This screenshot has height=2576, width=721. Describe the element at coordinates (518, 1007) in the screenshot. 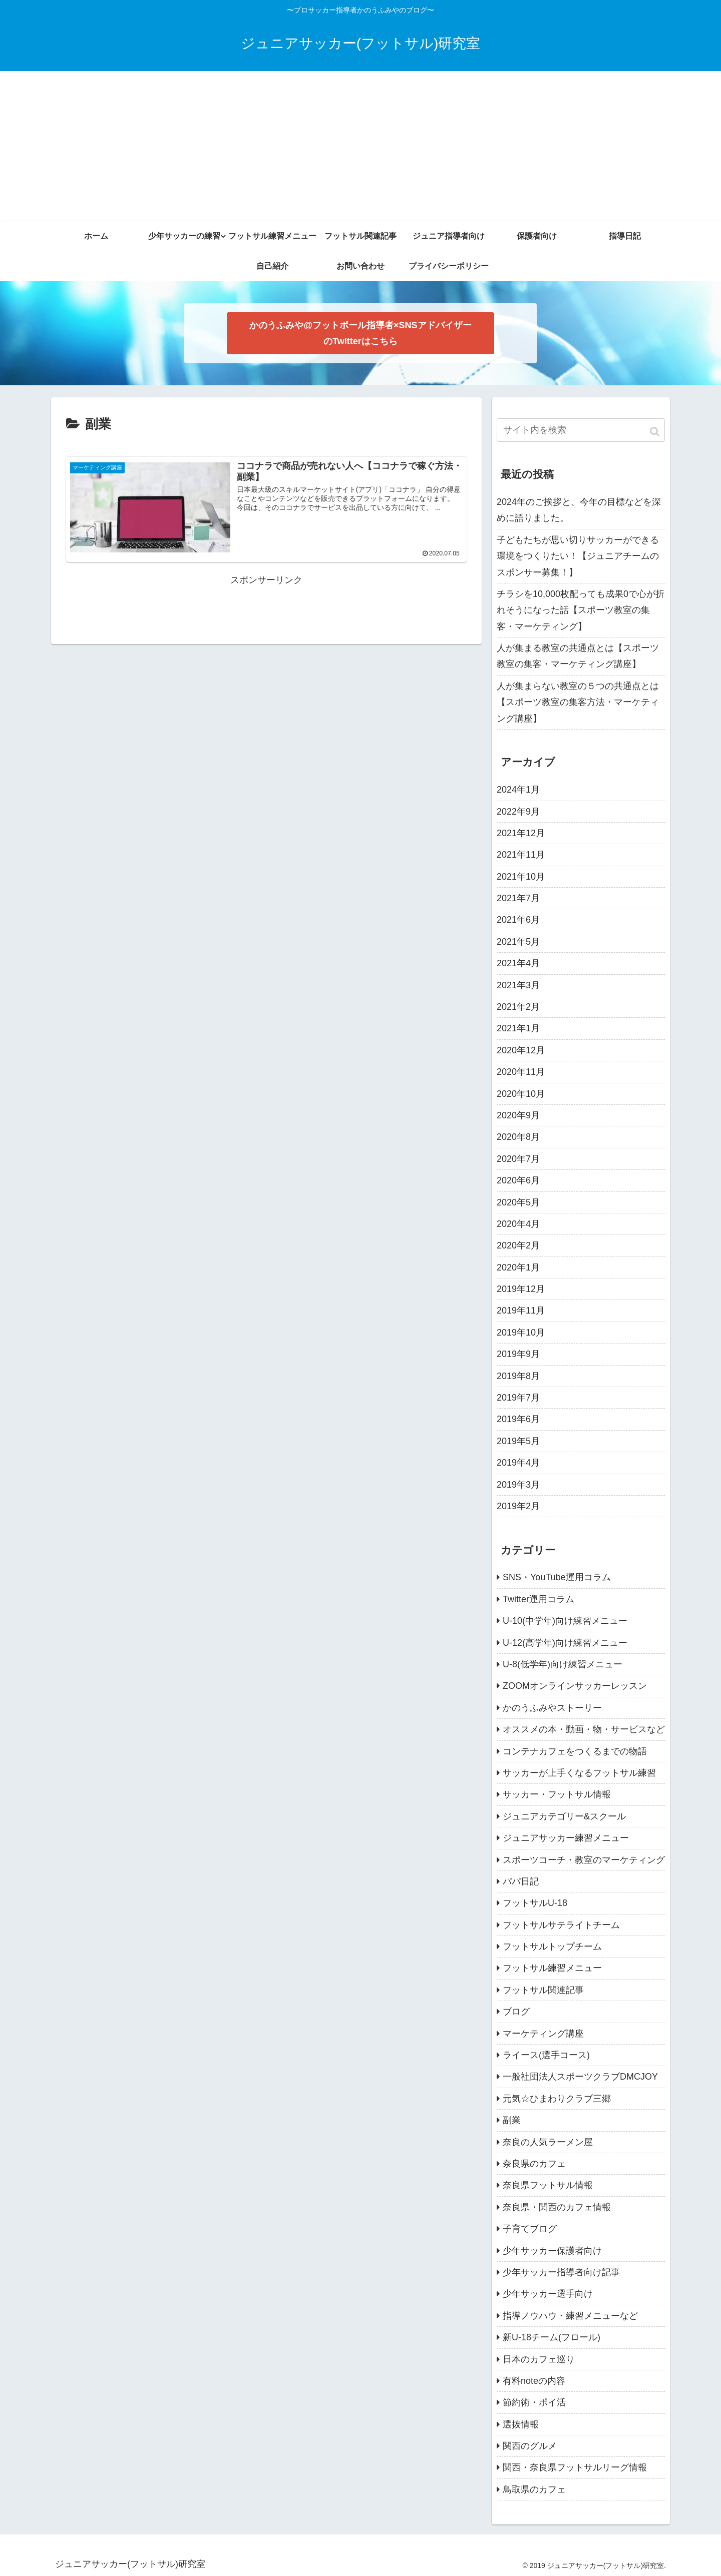

I see `2021年2月` at that location.